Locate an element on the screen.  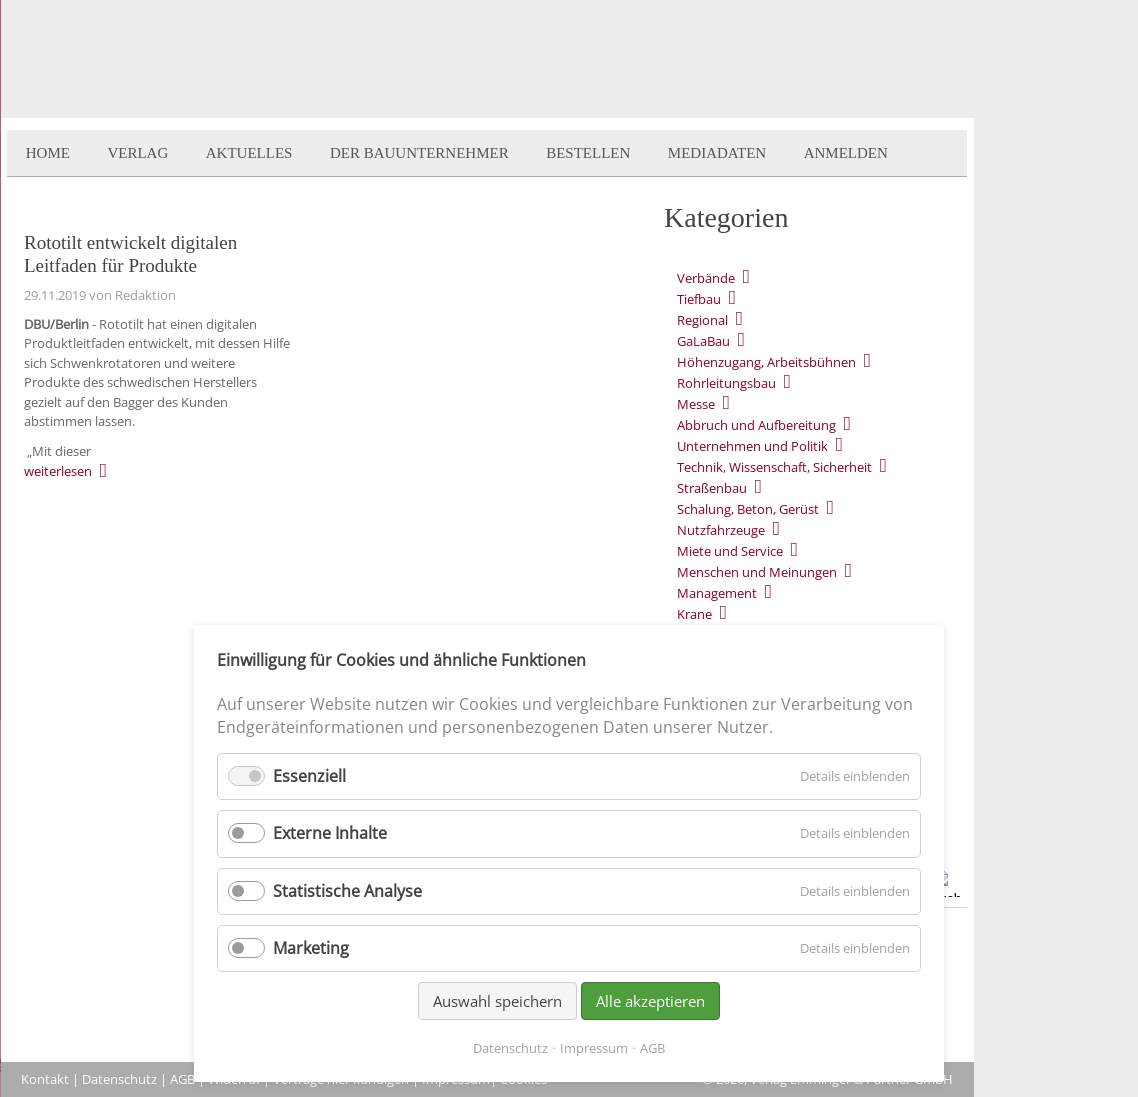
Tiefbau is located at coordinates (699, 299).